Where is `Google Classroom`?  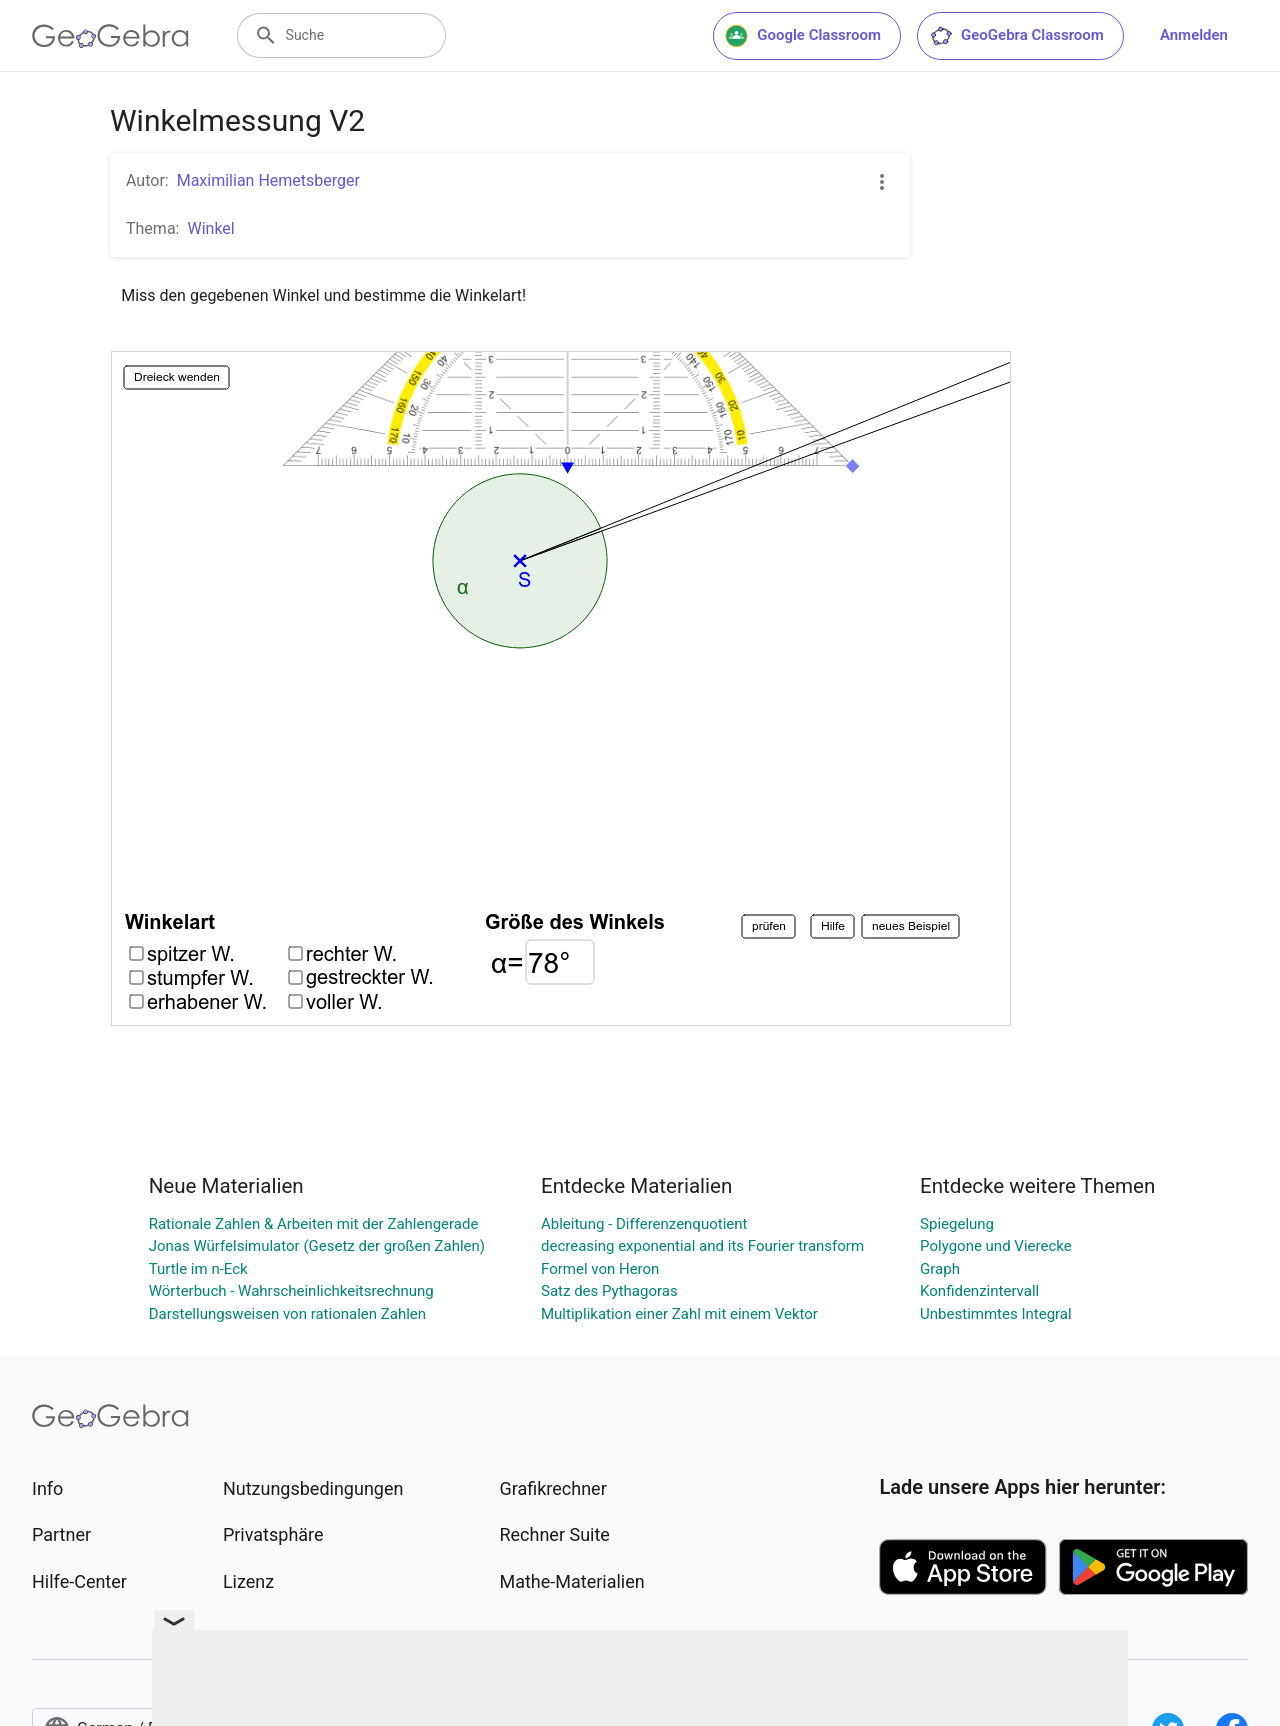 Google Classroom is located at coordinates (803, 36).